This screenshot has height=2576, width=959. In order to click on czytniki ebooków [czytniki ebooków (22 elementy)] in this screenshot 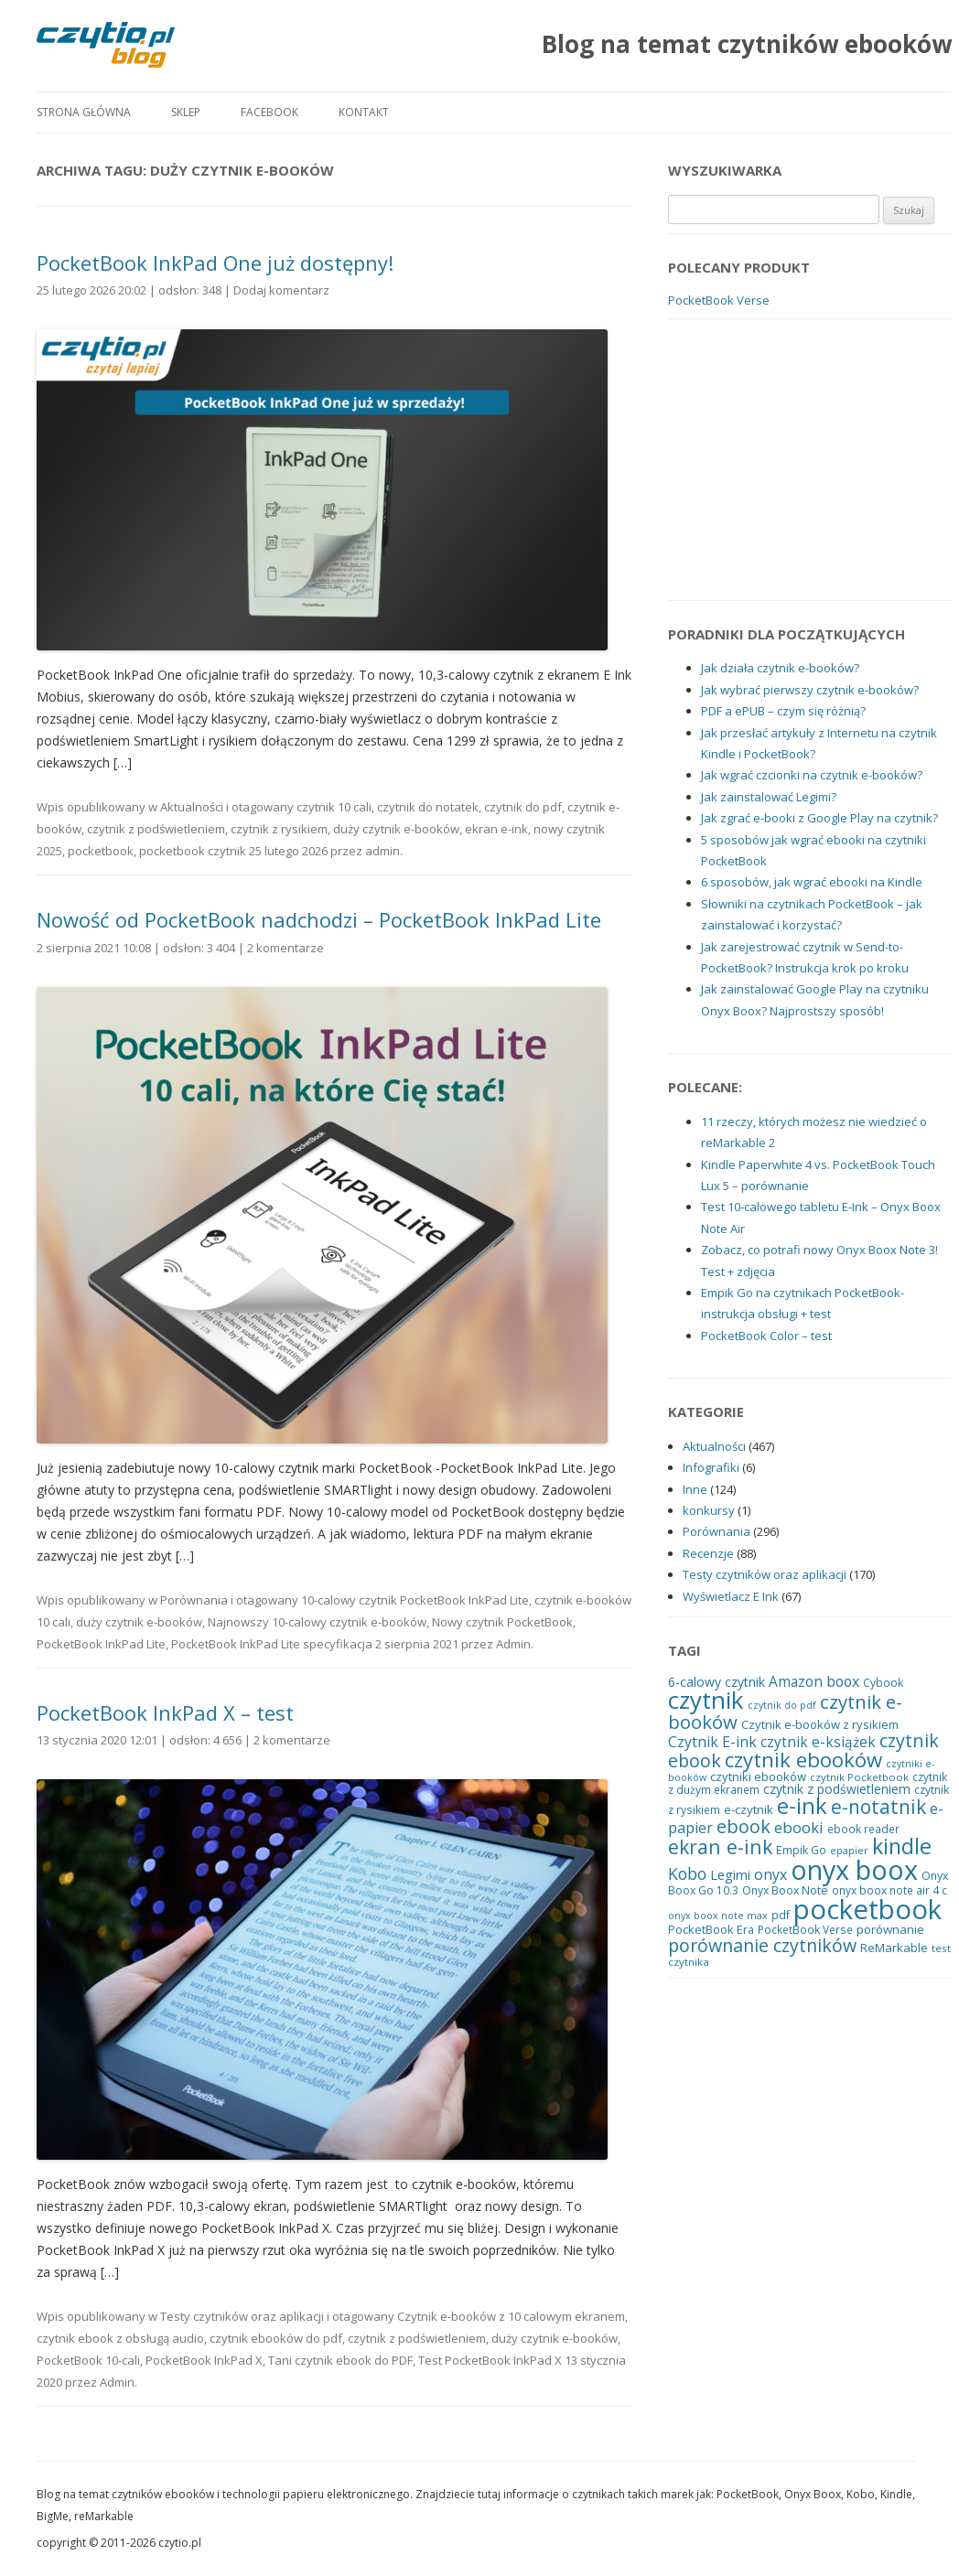, I will do `click(758, 1776)`.